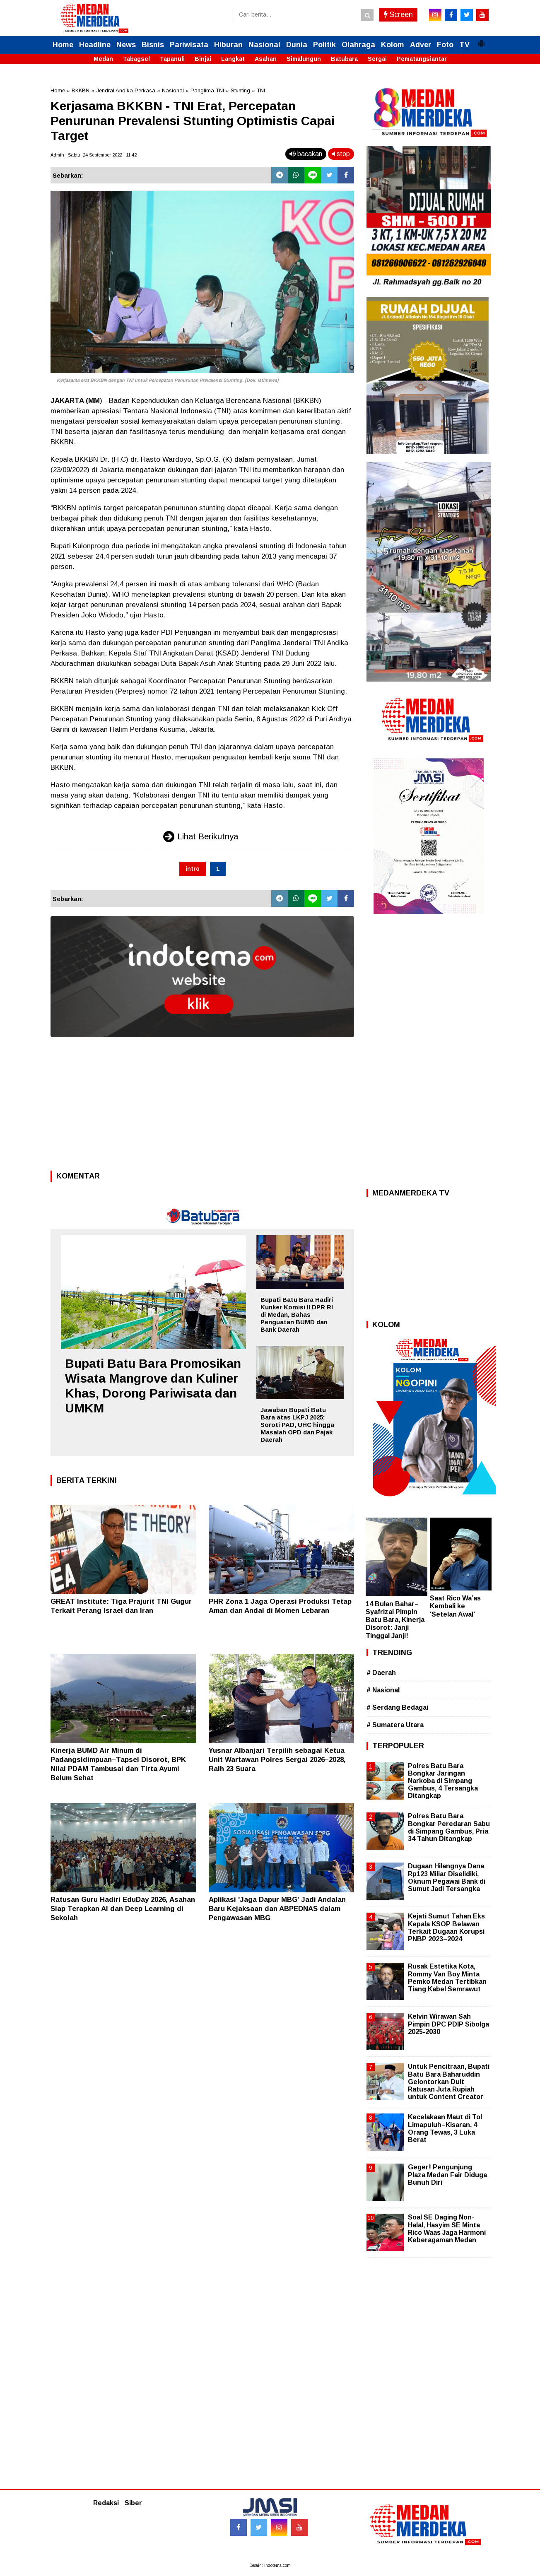 The height and width of the screenshot is (2576, 540). Describe the element at coordinates (296, 45) in the screenshot. I see `Dunia` at that location.